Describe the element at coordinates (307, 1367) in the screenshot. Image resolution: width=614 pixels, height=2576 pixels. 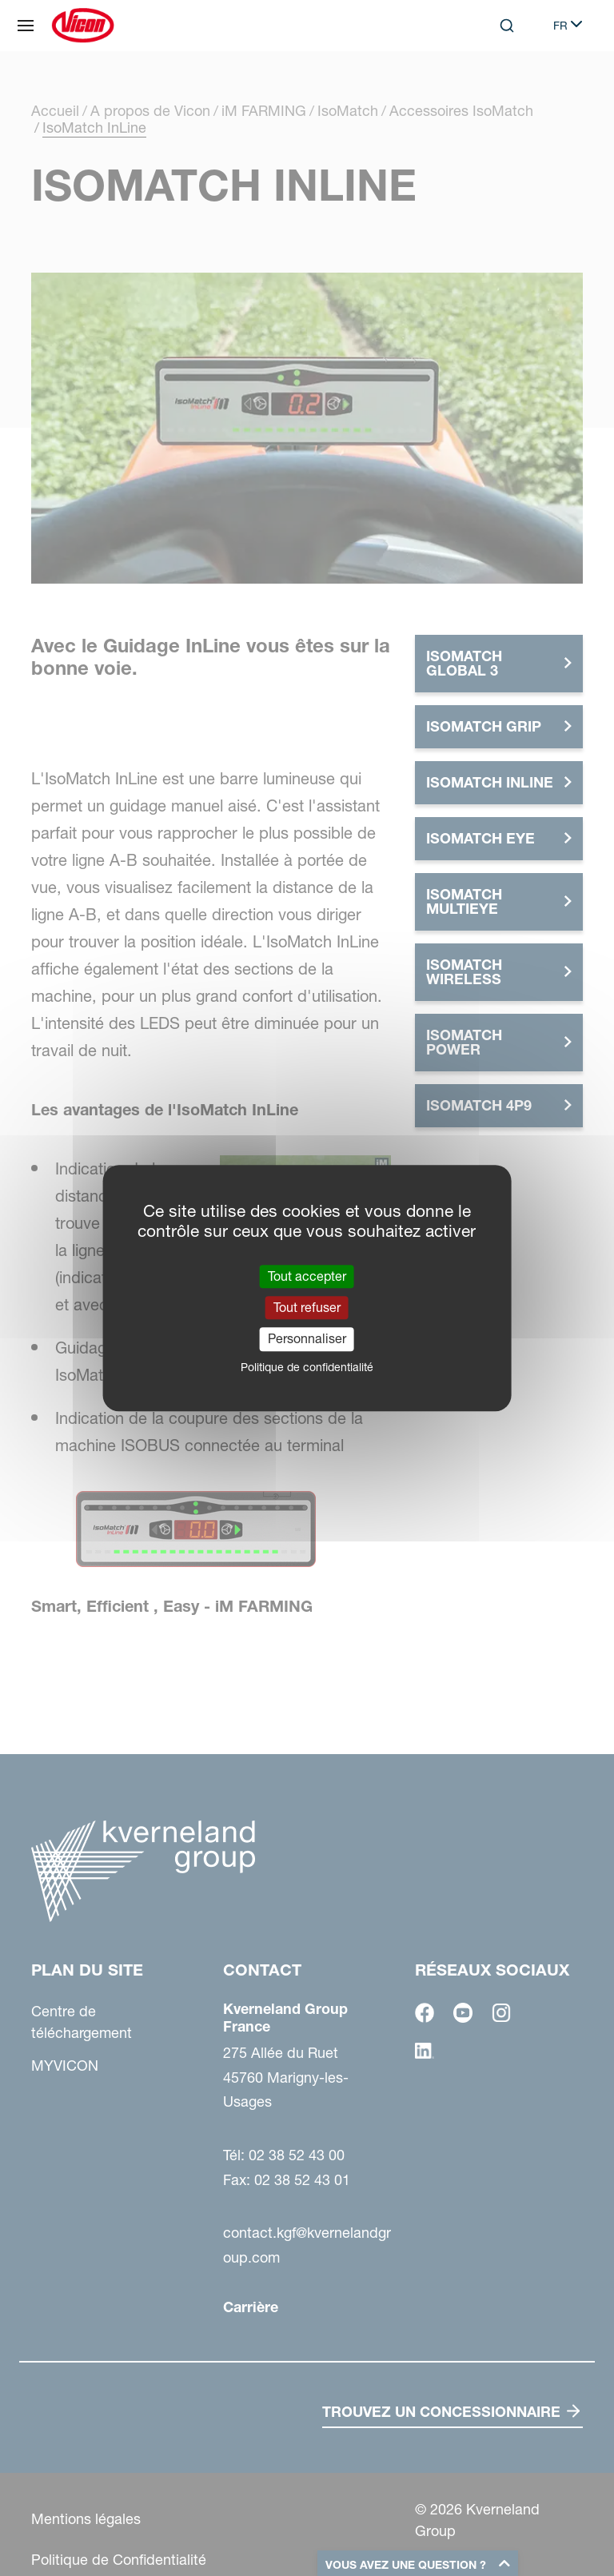
I see `Politique de confidentialité [link]` at that location.